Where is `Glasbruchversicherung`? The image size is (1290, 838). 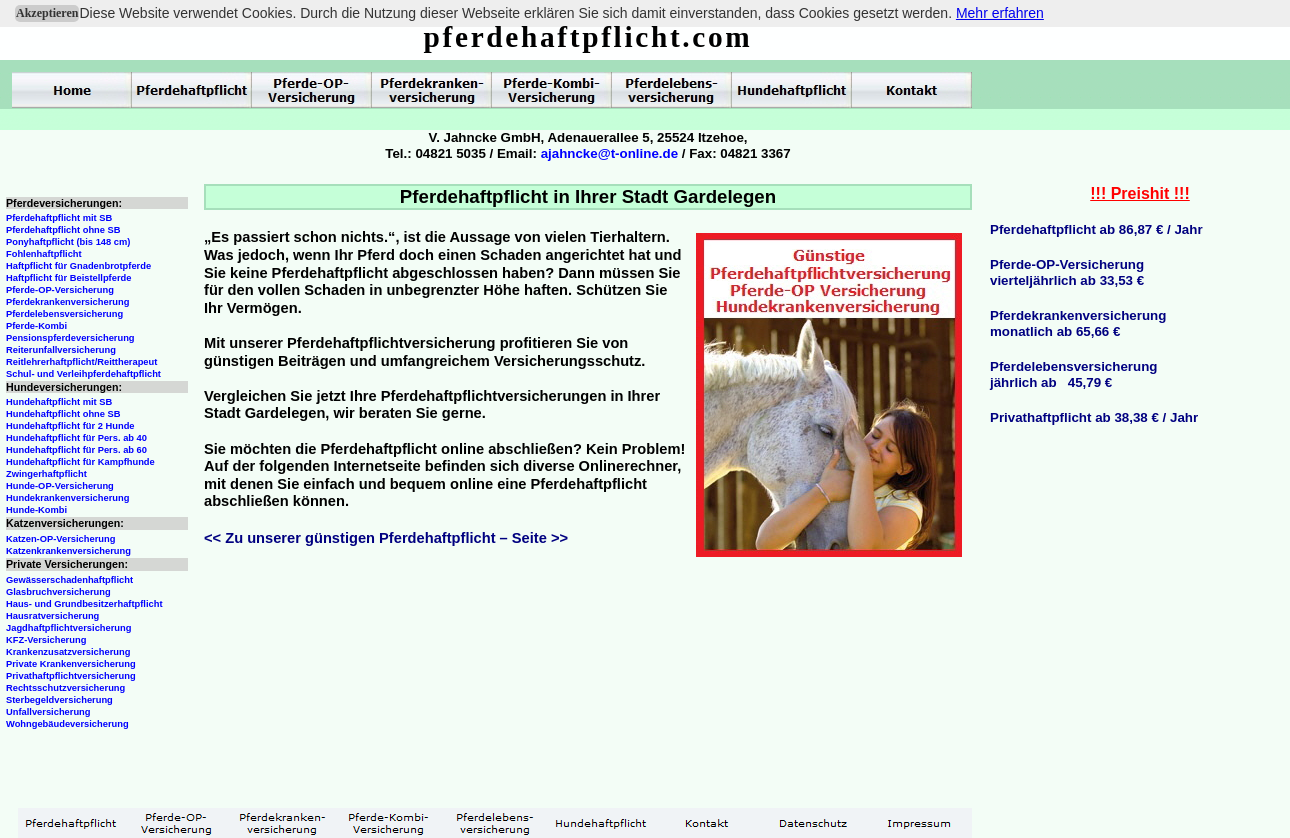 Glasbruchversicherung is located at coordinates (58, 592).